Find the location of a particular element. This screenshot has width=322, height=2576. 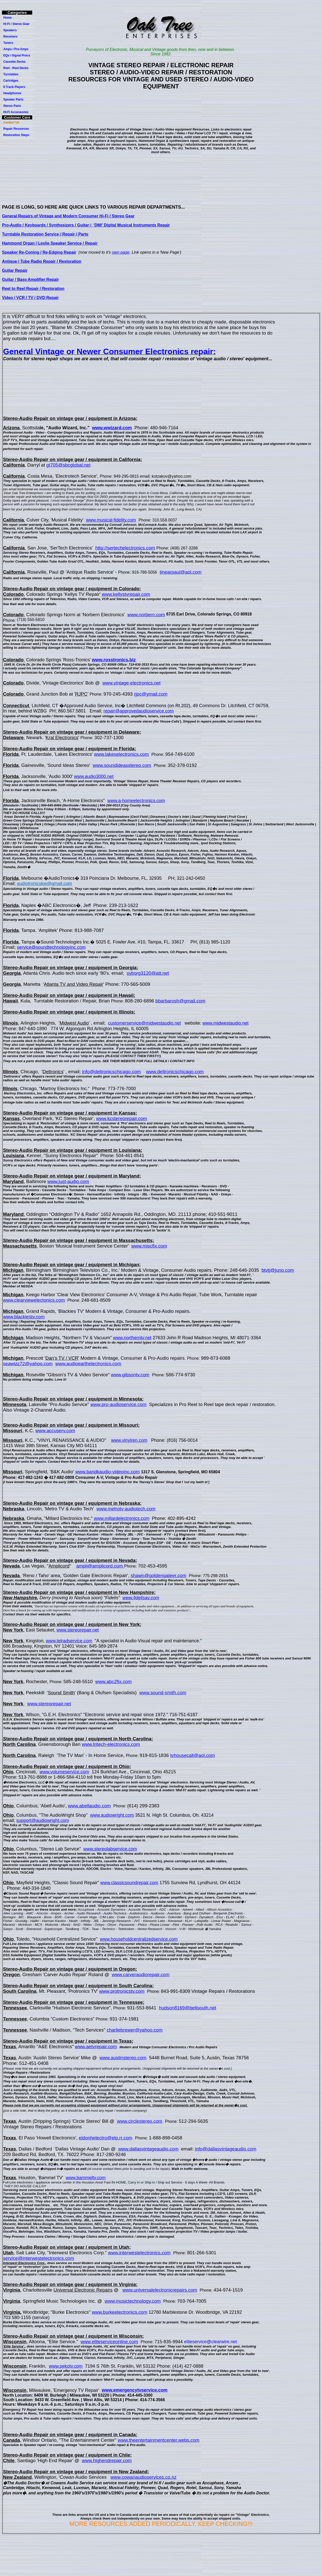

info@deltronicschicago.com is located at coordinates (111, 1071).